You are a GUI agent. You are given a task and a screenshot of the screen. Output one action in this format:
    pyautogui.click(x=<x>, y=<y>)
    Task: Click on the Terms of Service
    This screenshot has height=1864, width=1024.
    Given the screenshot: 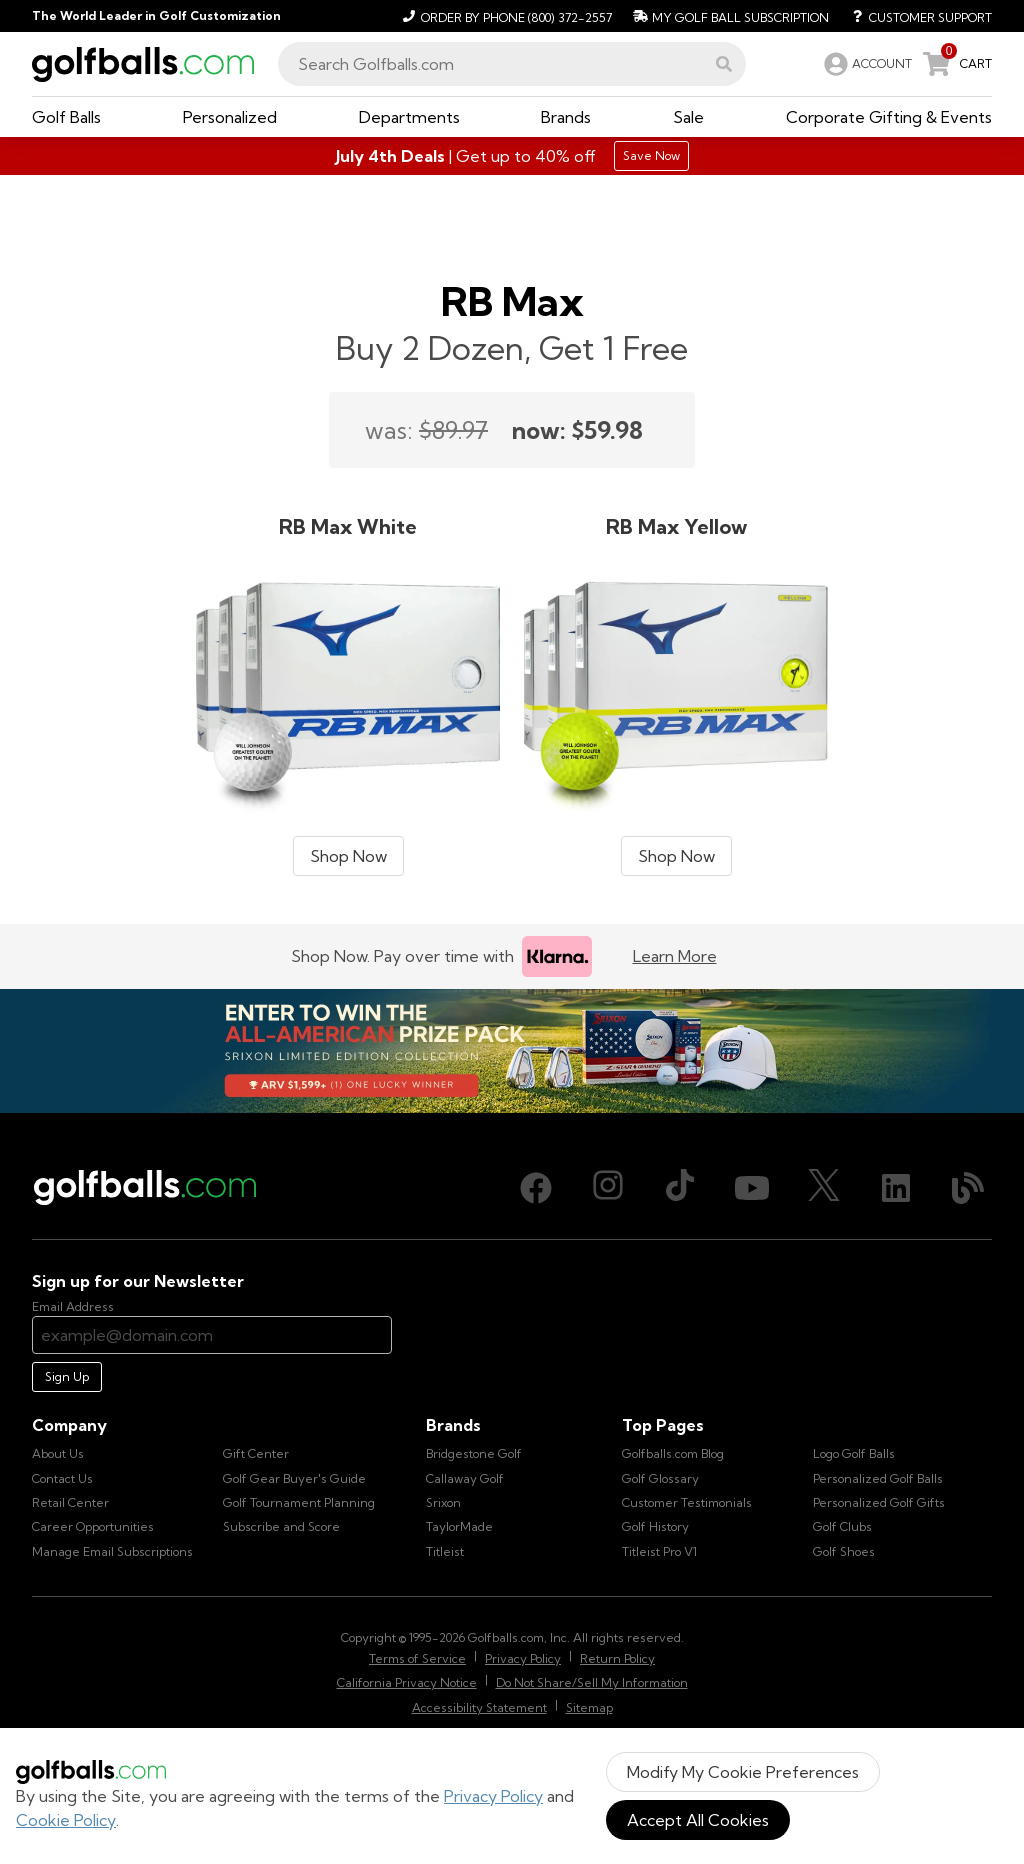 What is the action you would take?
    pyautogui.click(x=417, y=1658)
    